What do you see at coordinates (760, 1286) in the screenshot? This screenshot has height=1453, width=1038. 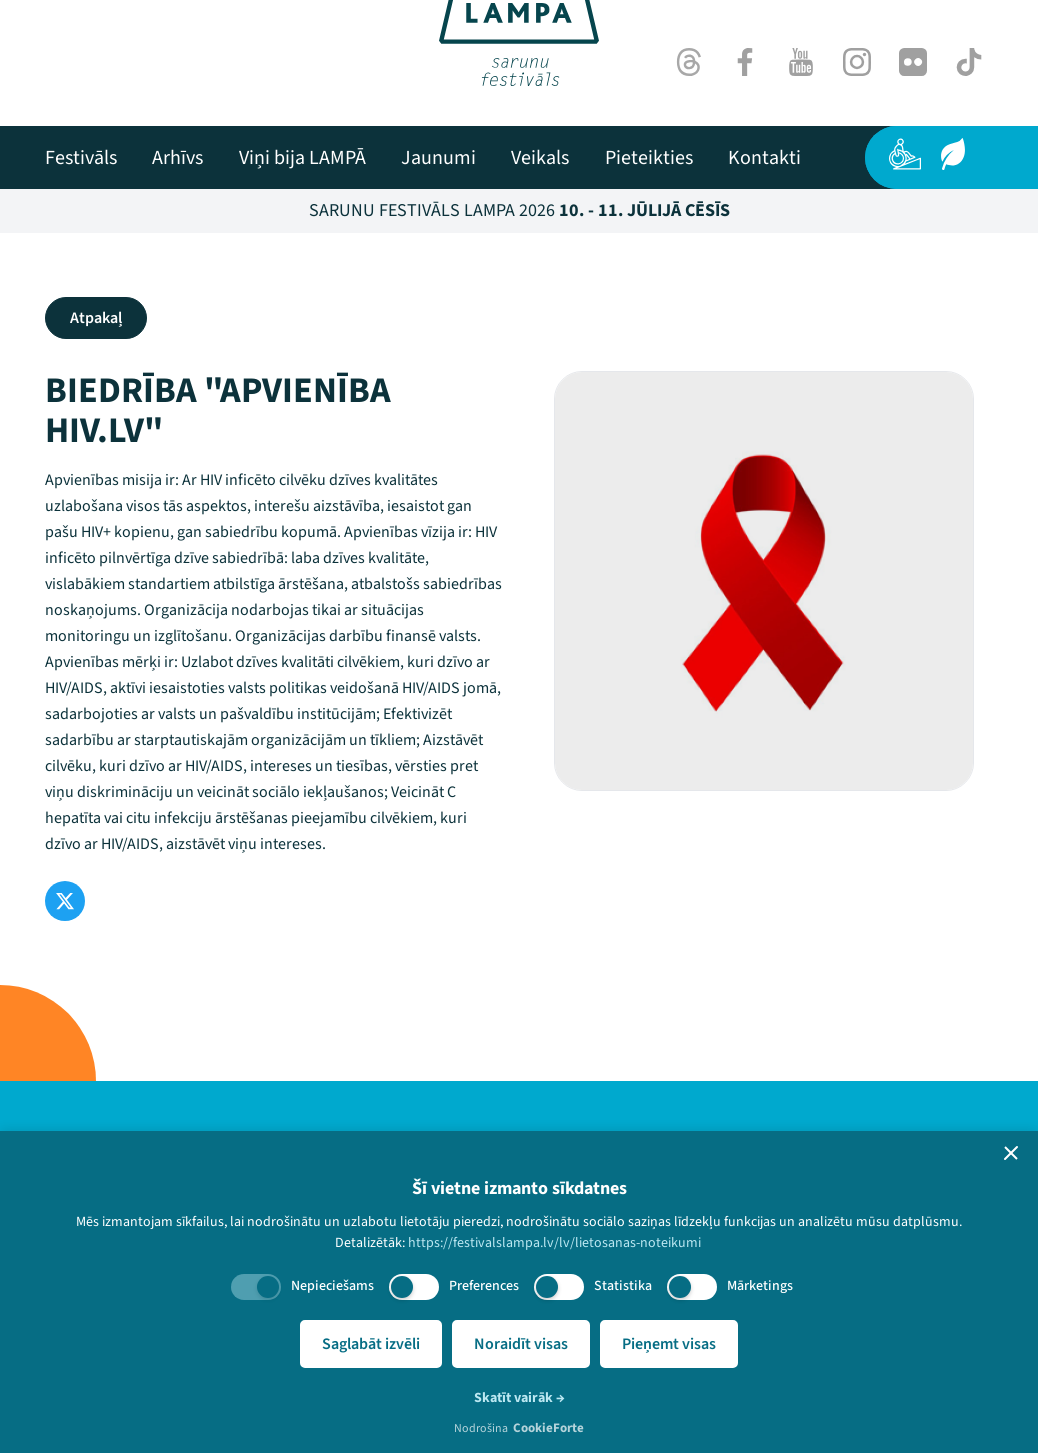 I see `Mārketings` at bounding box center [760, 1286].